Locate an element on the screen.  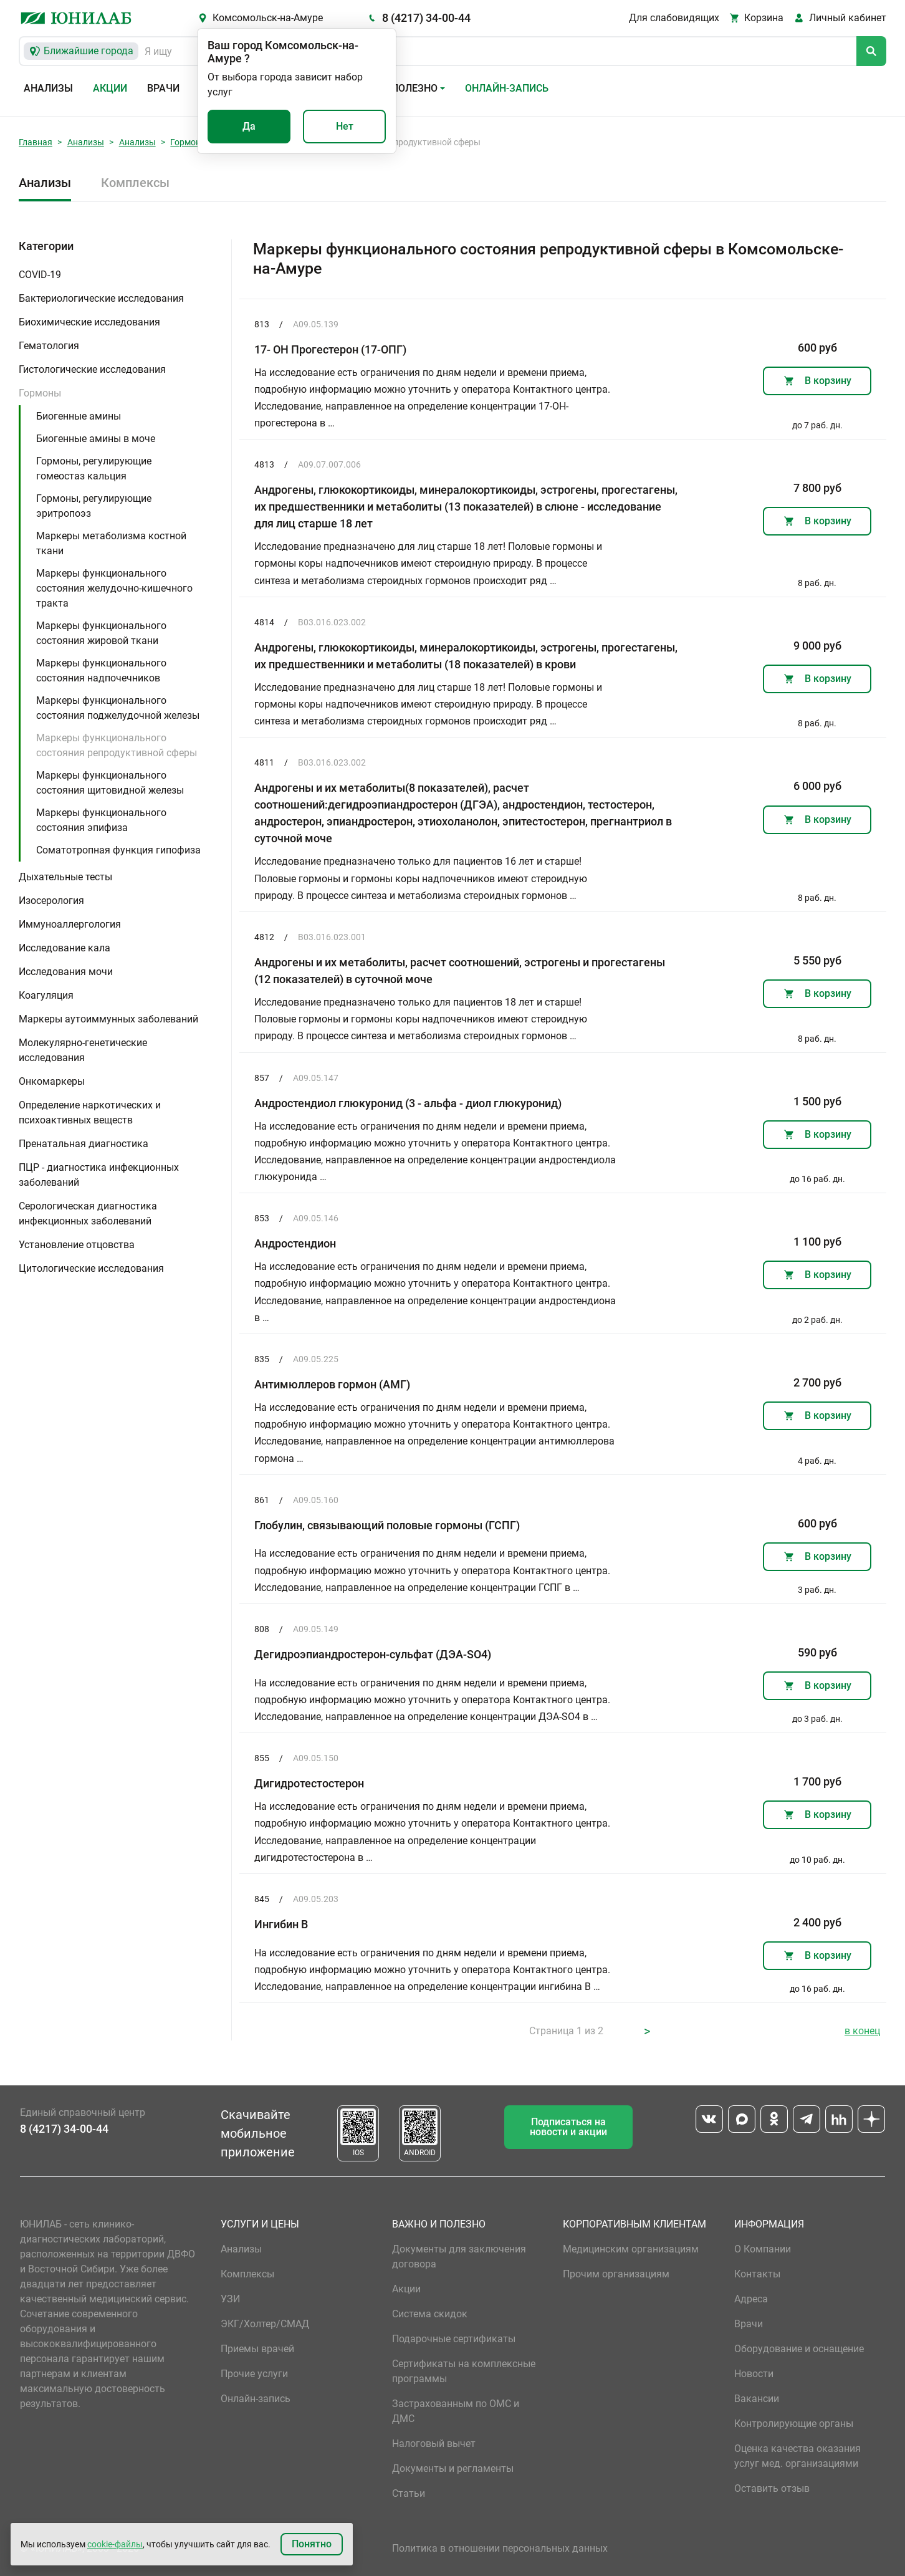
Подарочные сертификаты is located at coordinates (453, 2339).